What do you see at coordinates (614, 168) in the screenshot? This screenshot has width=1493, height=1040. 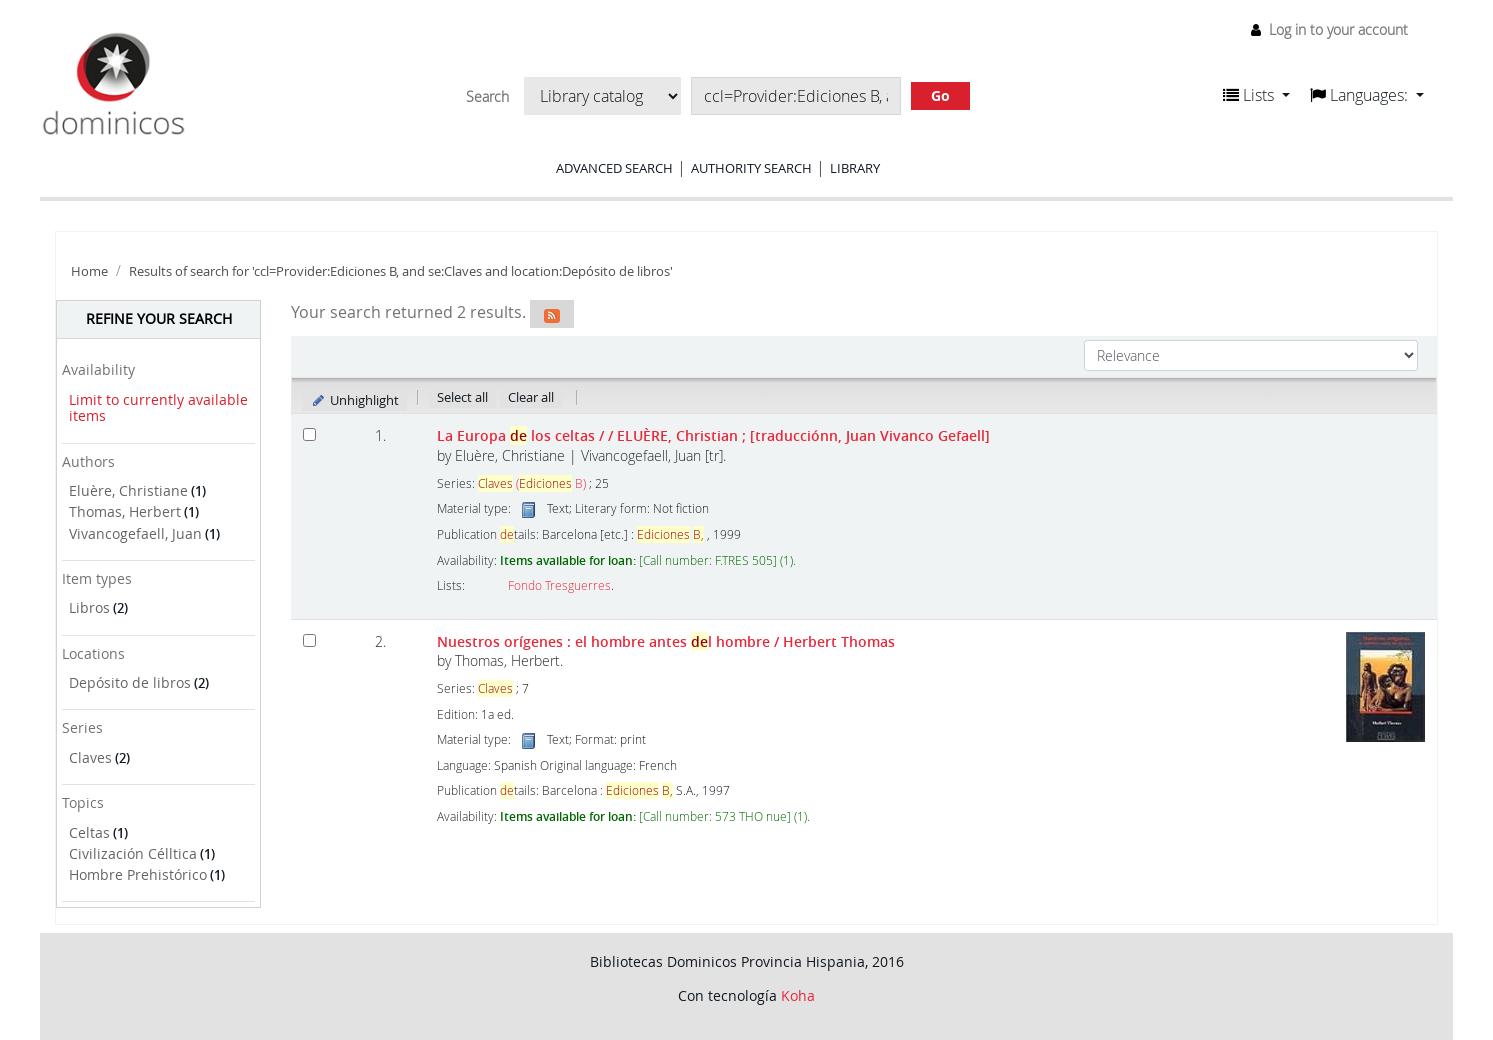 I see `Advanced search` at bounding box center [614, 168].